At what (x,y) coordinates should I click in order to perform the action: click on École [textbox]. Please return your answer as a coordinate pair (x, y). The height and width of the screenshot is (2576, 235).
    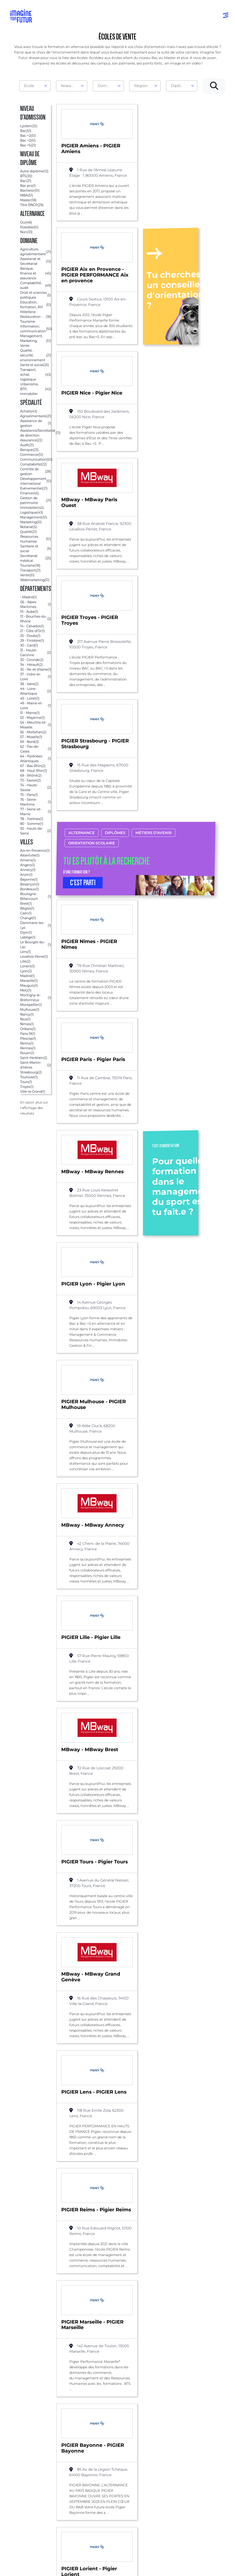
    Looking at the image, I should click on (29, 86).